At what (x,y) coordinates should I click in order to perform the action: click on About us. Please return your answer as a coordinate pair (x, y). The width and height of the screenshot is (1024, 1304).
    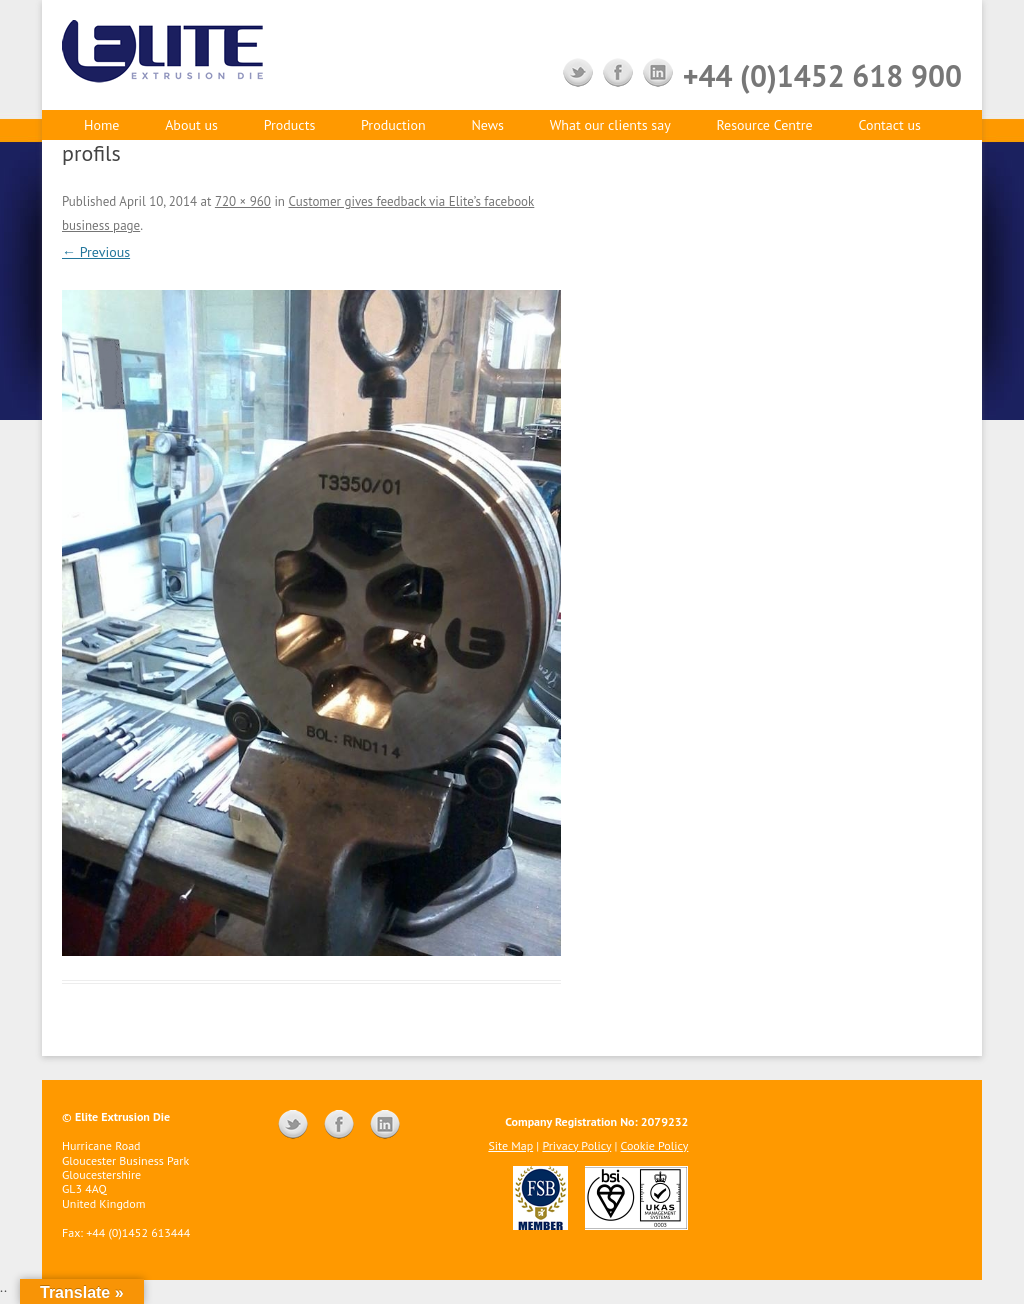
    Looking at the image, I should click on (191, 125).